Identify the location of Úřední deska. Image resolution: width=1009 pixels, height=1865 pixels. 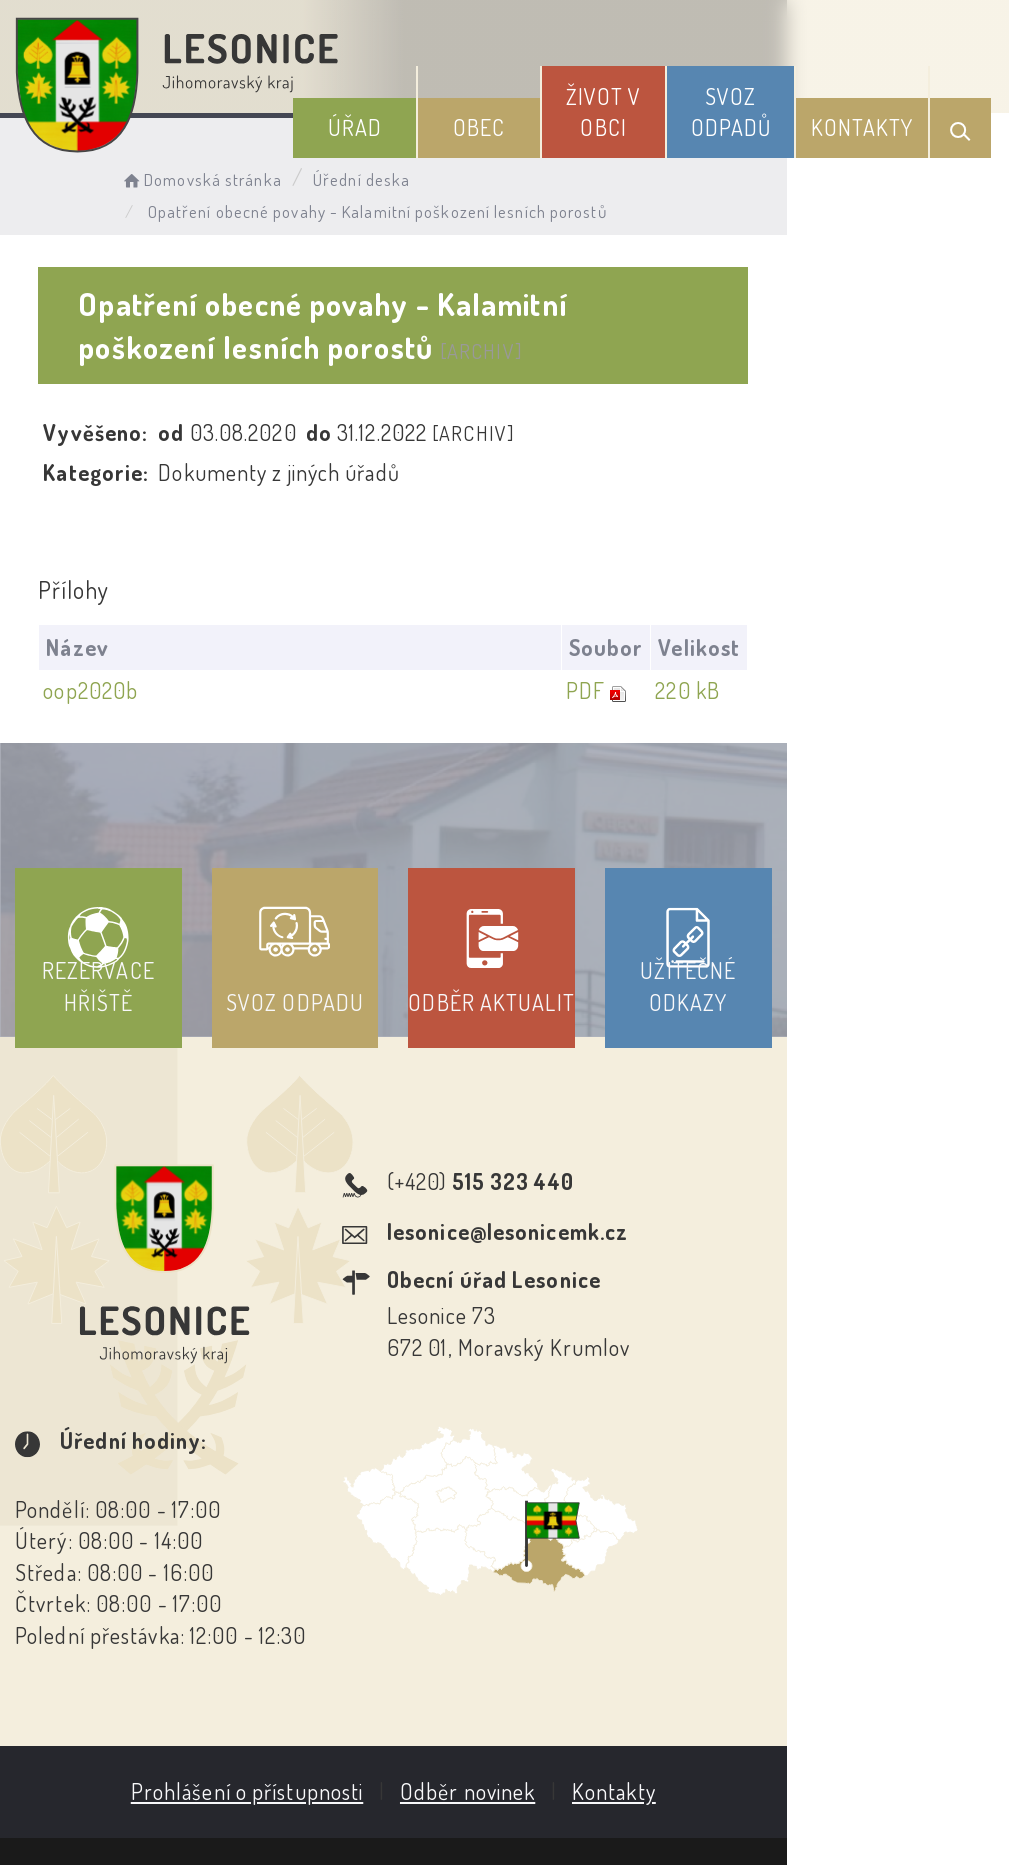
(387, 175).